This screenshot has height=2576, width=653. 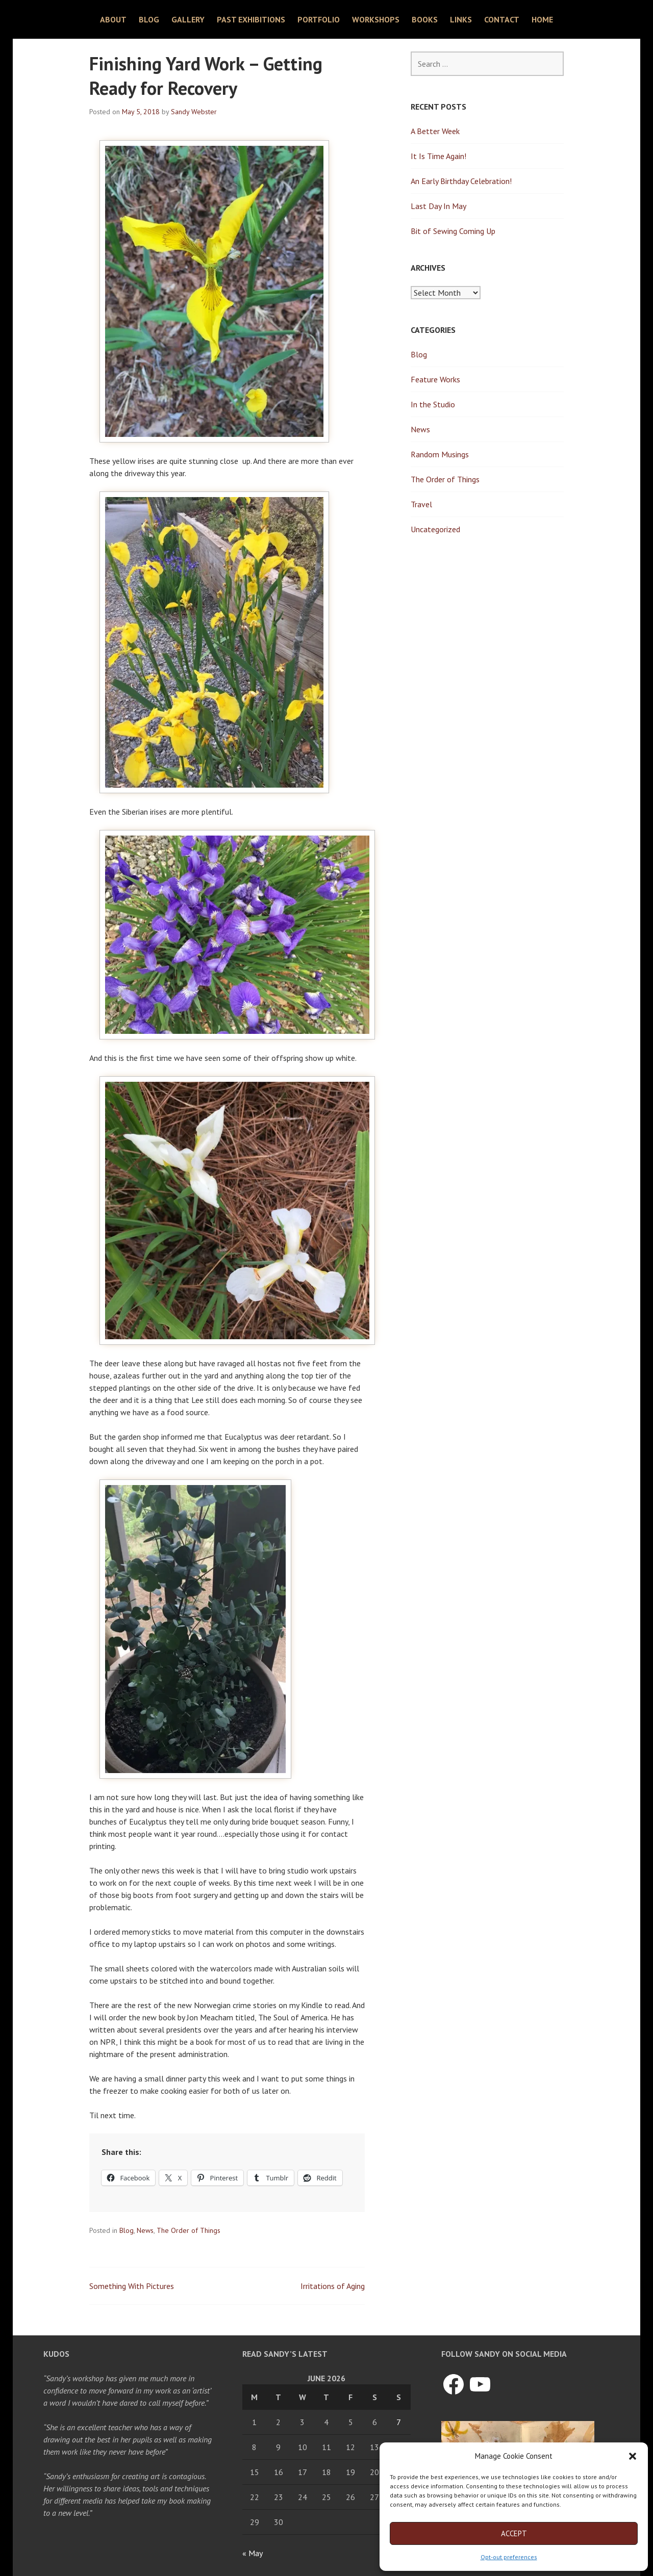 I want to click on Travel, so click(x=421, y=504).